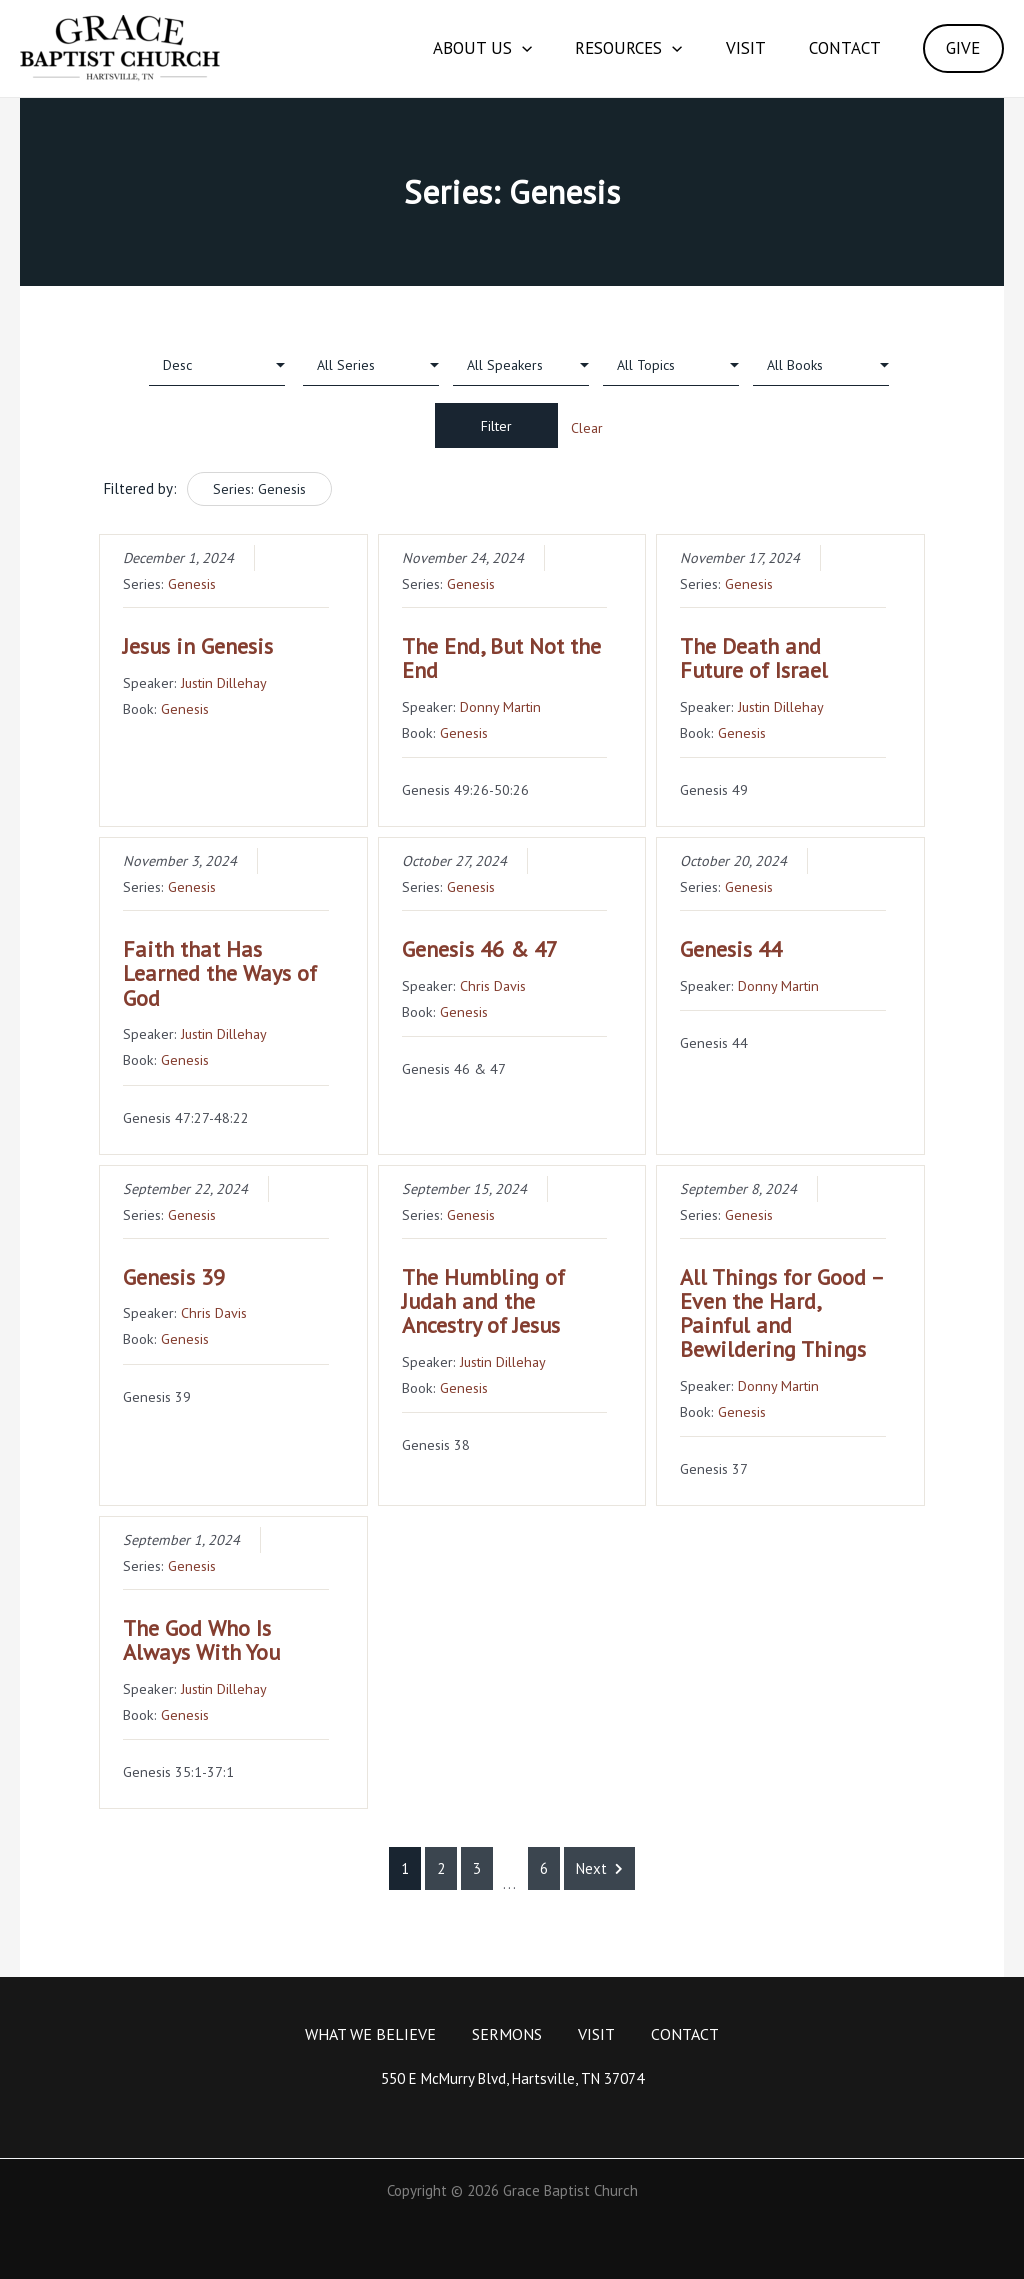 The image size is (1024, 2279). I want to click on All Things for Good – Even the Hard, Painful and Bewildering Things, so click(781, 1313).